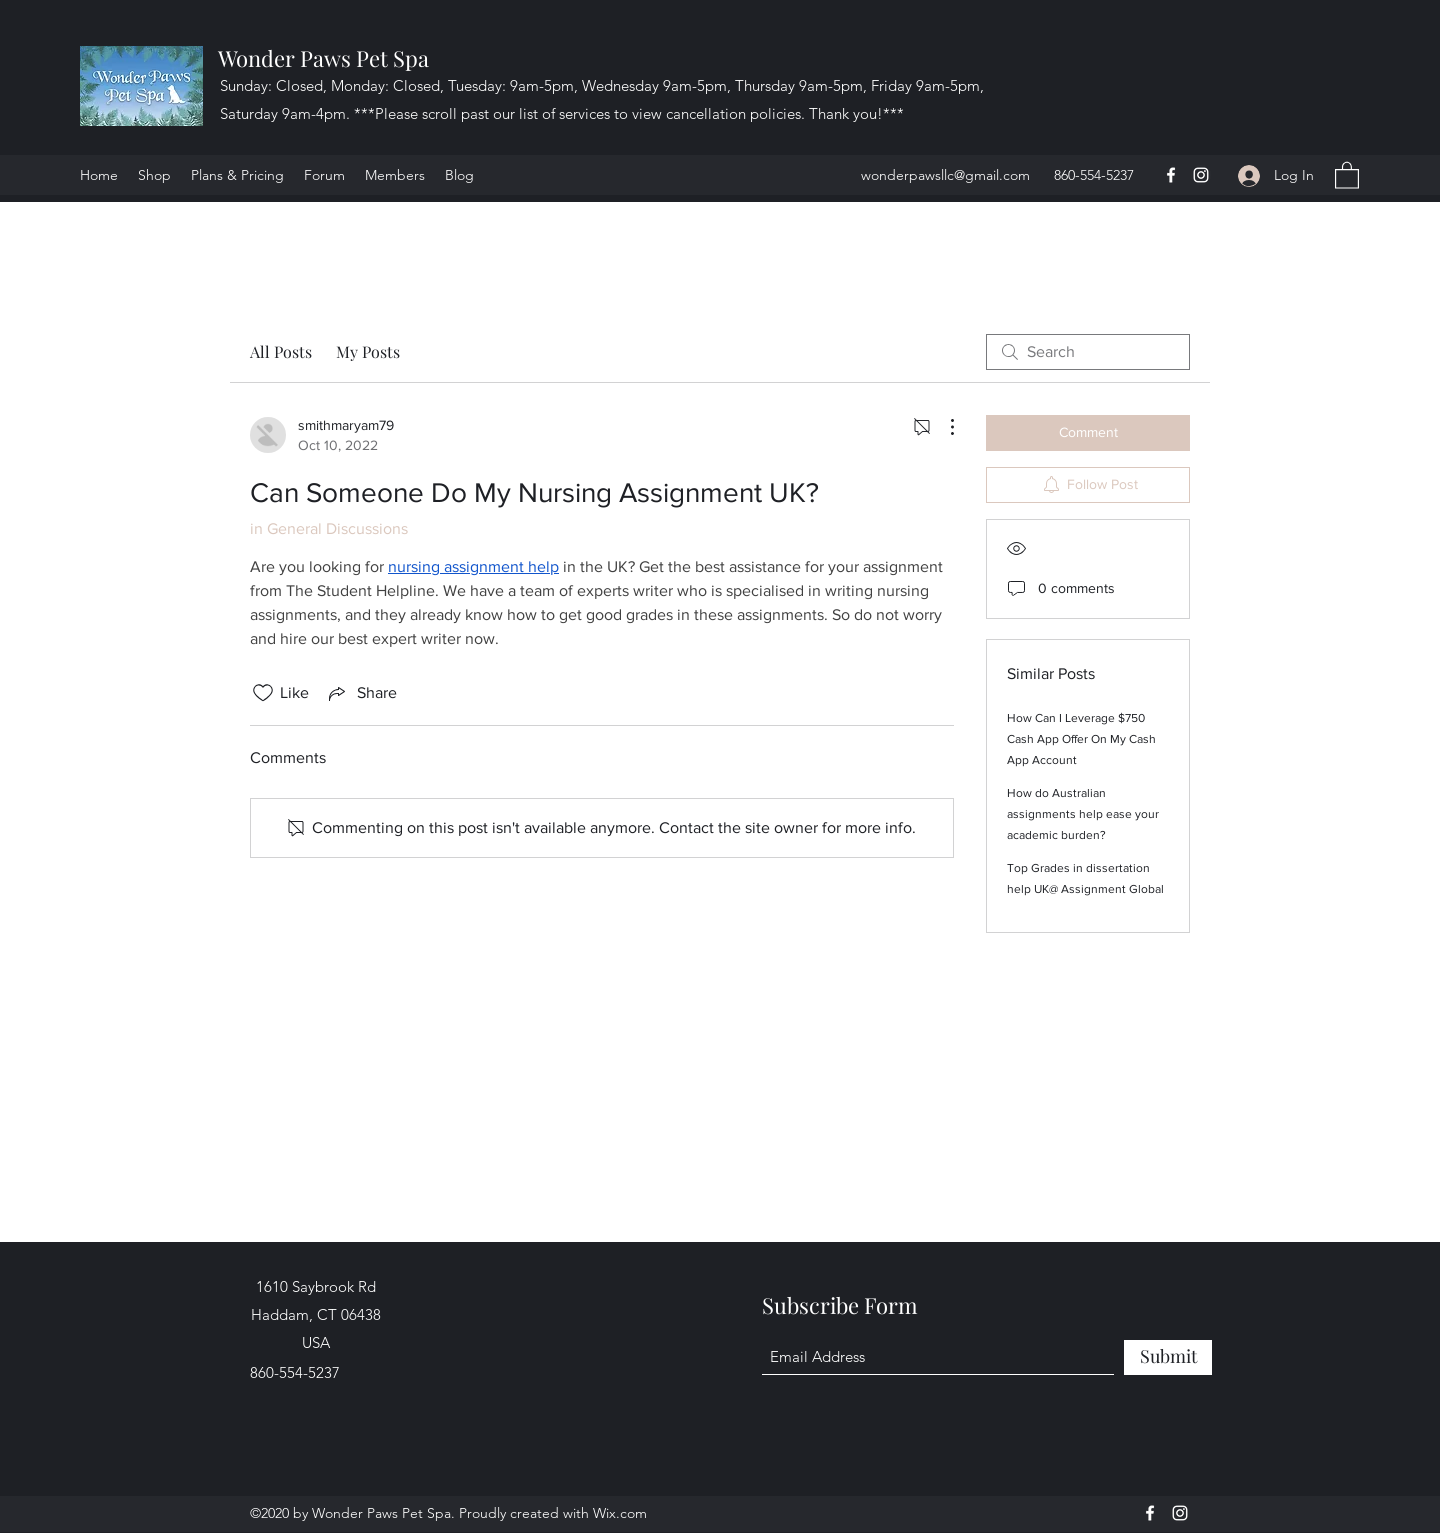 The width and height of the screenshot is (1440, 1533). I want to click on [Facebook], so click(1171, 175).